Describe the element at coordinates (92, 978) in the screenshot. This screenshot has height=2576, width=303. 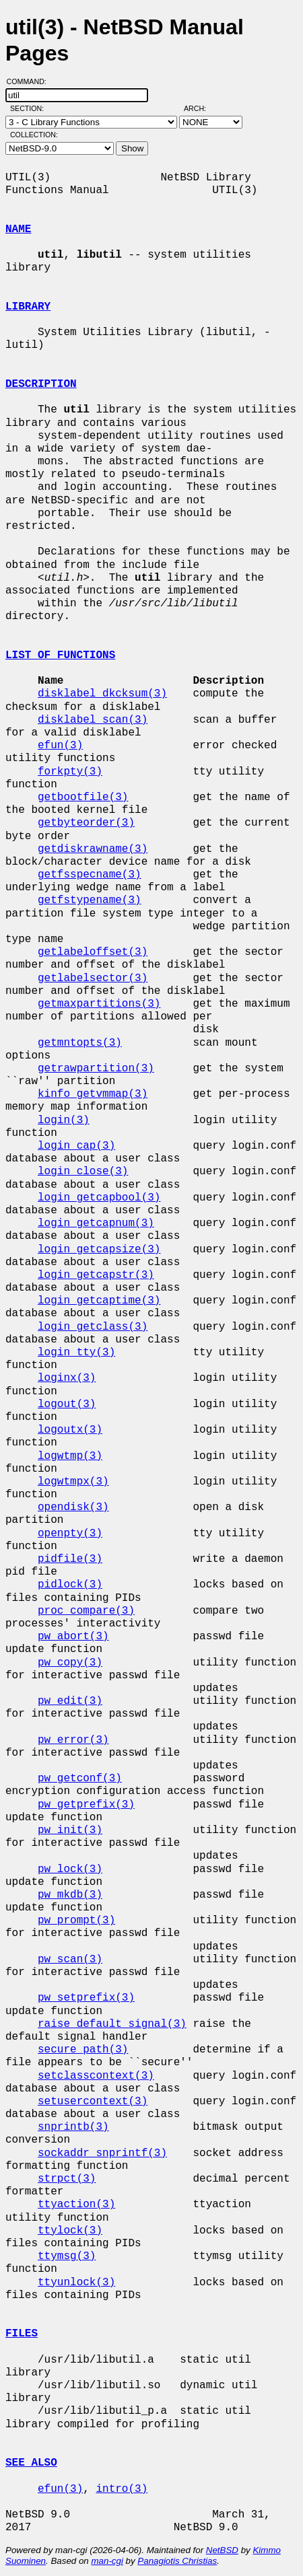
I see `getlabelsector(3)` at that location.